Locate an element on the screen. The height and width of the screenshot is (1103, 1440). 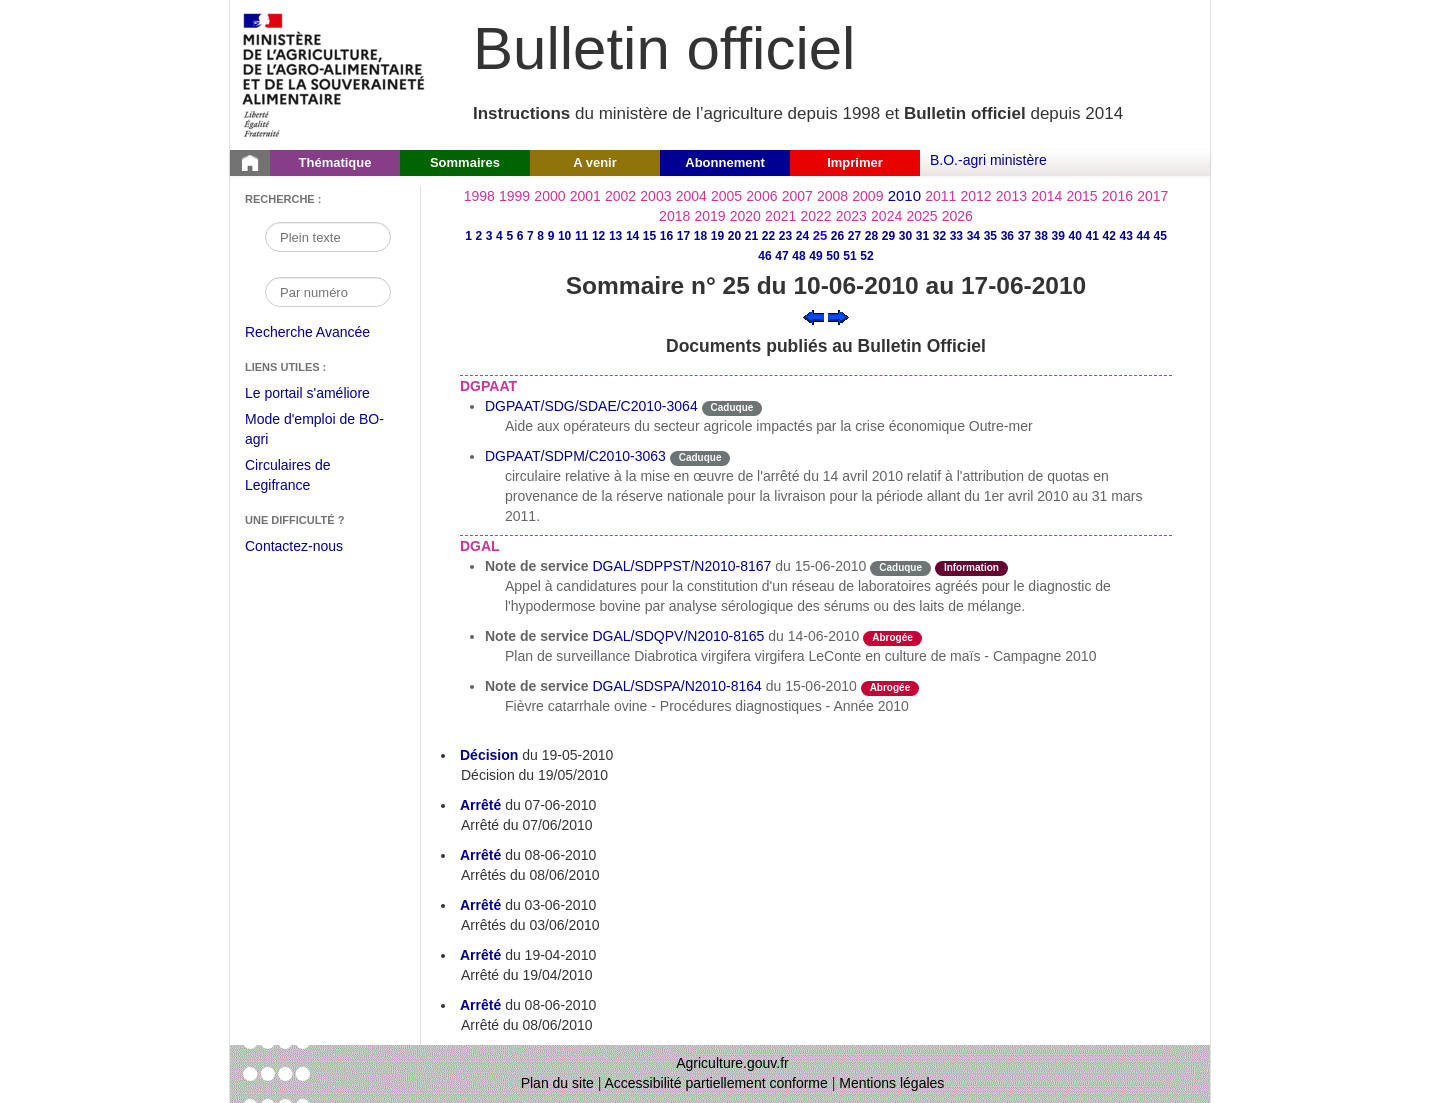
2014 [Année 2014] is located at coordinates (1046, 196).